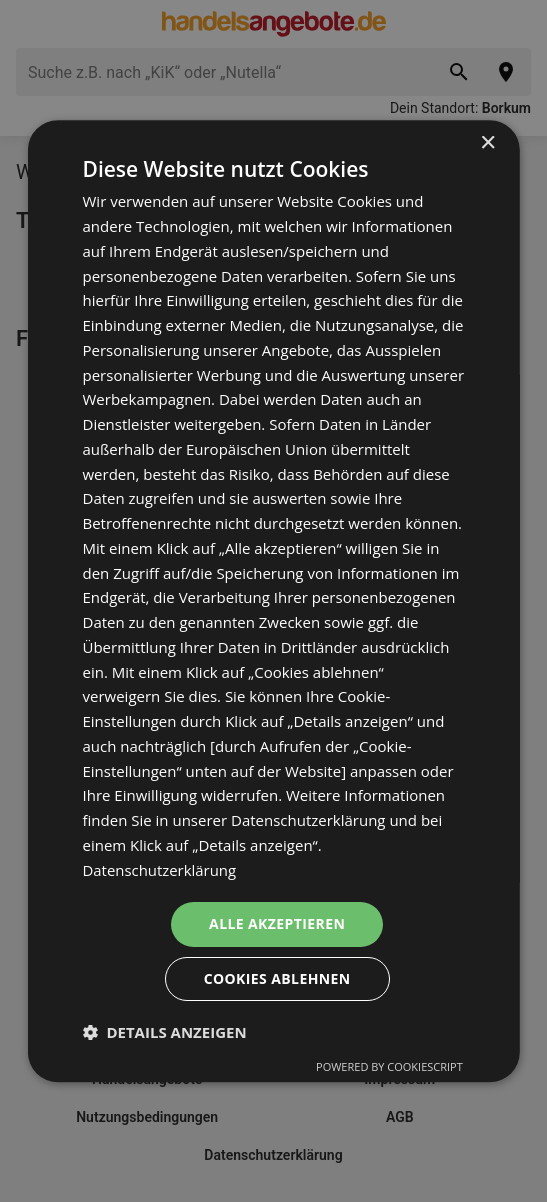  Describe the element at coordinates (159, 870) in the screenshot. I see `Datenschutzerklärung [Datenschutzerklärung, opens a new window]` at that location.